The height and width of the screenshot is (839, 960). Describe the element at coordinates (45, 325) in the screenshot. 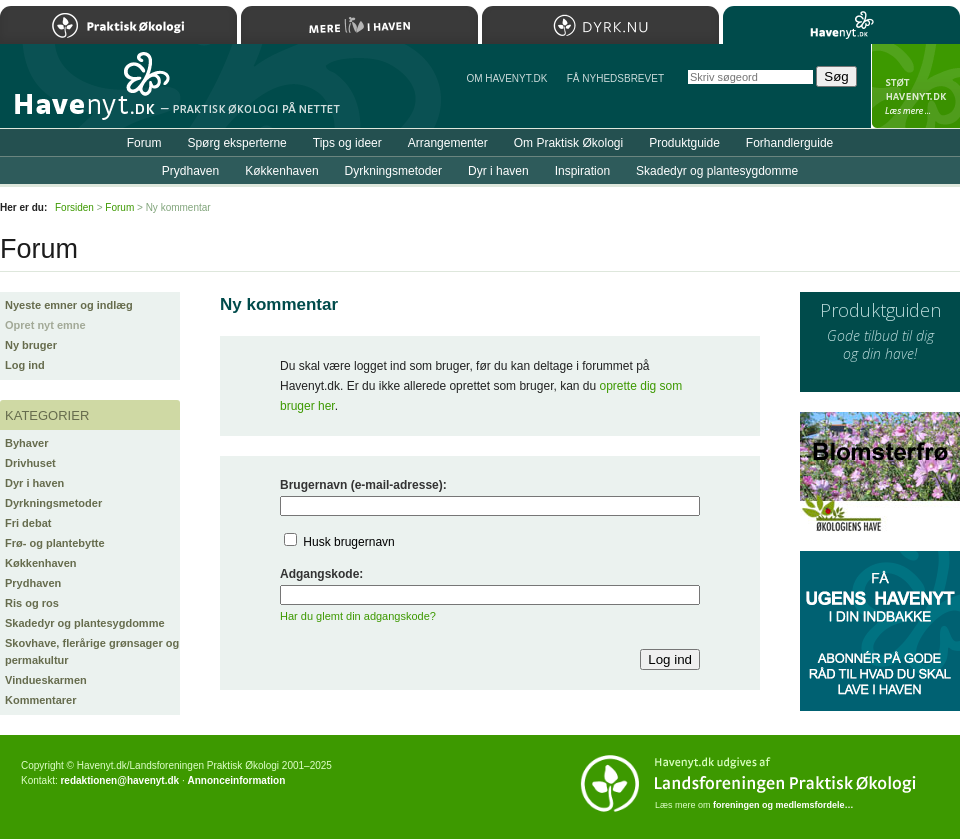

I see `Opret nyt emne` at that location.